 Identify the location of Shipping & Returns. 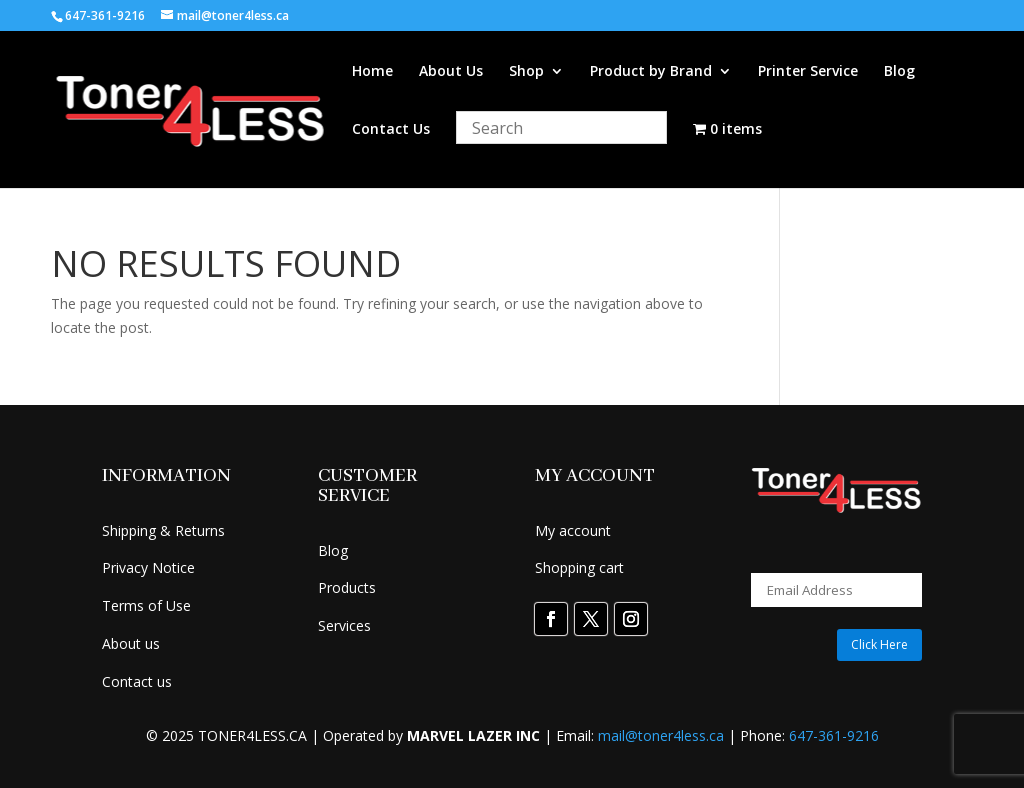
(163, 530).